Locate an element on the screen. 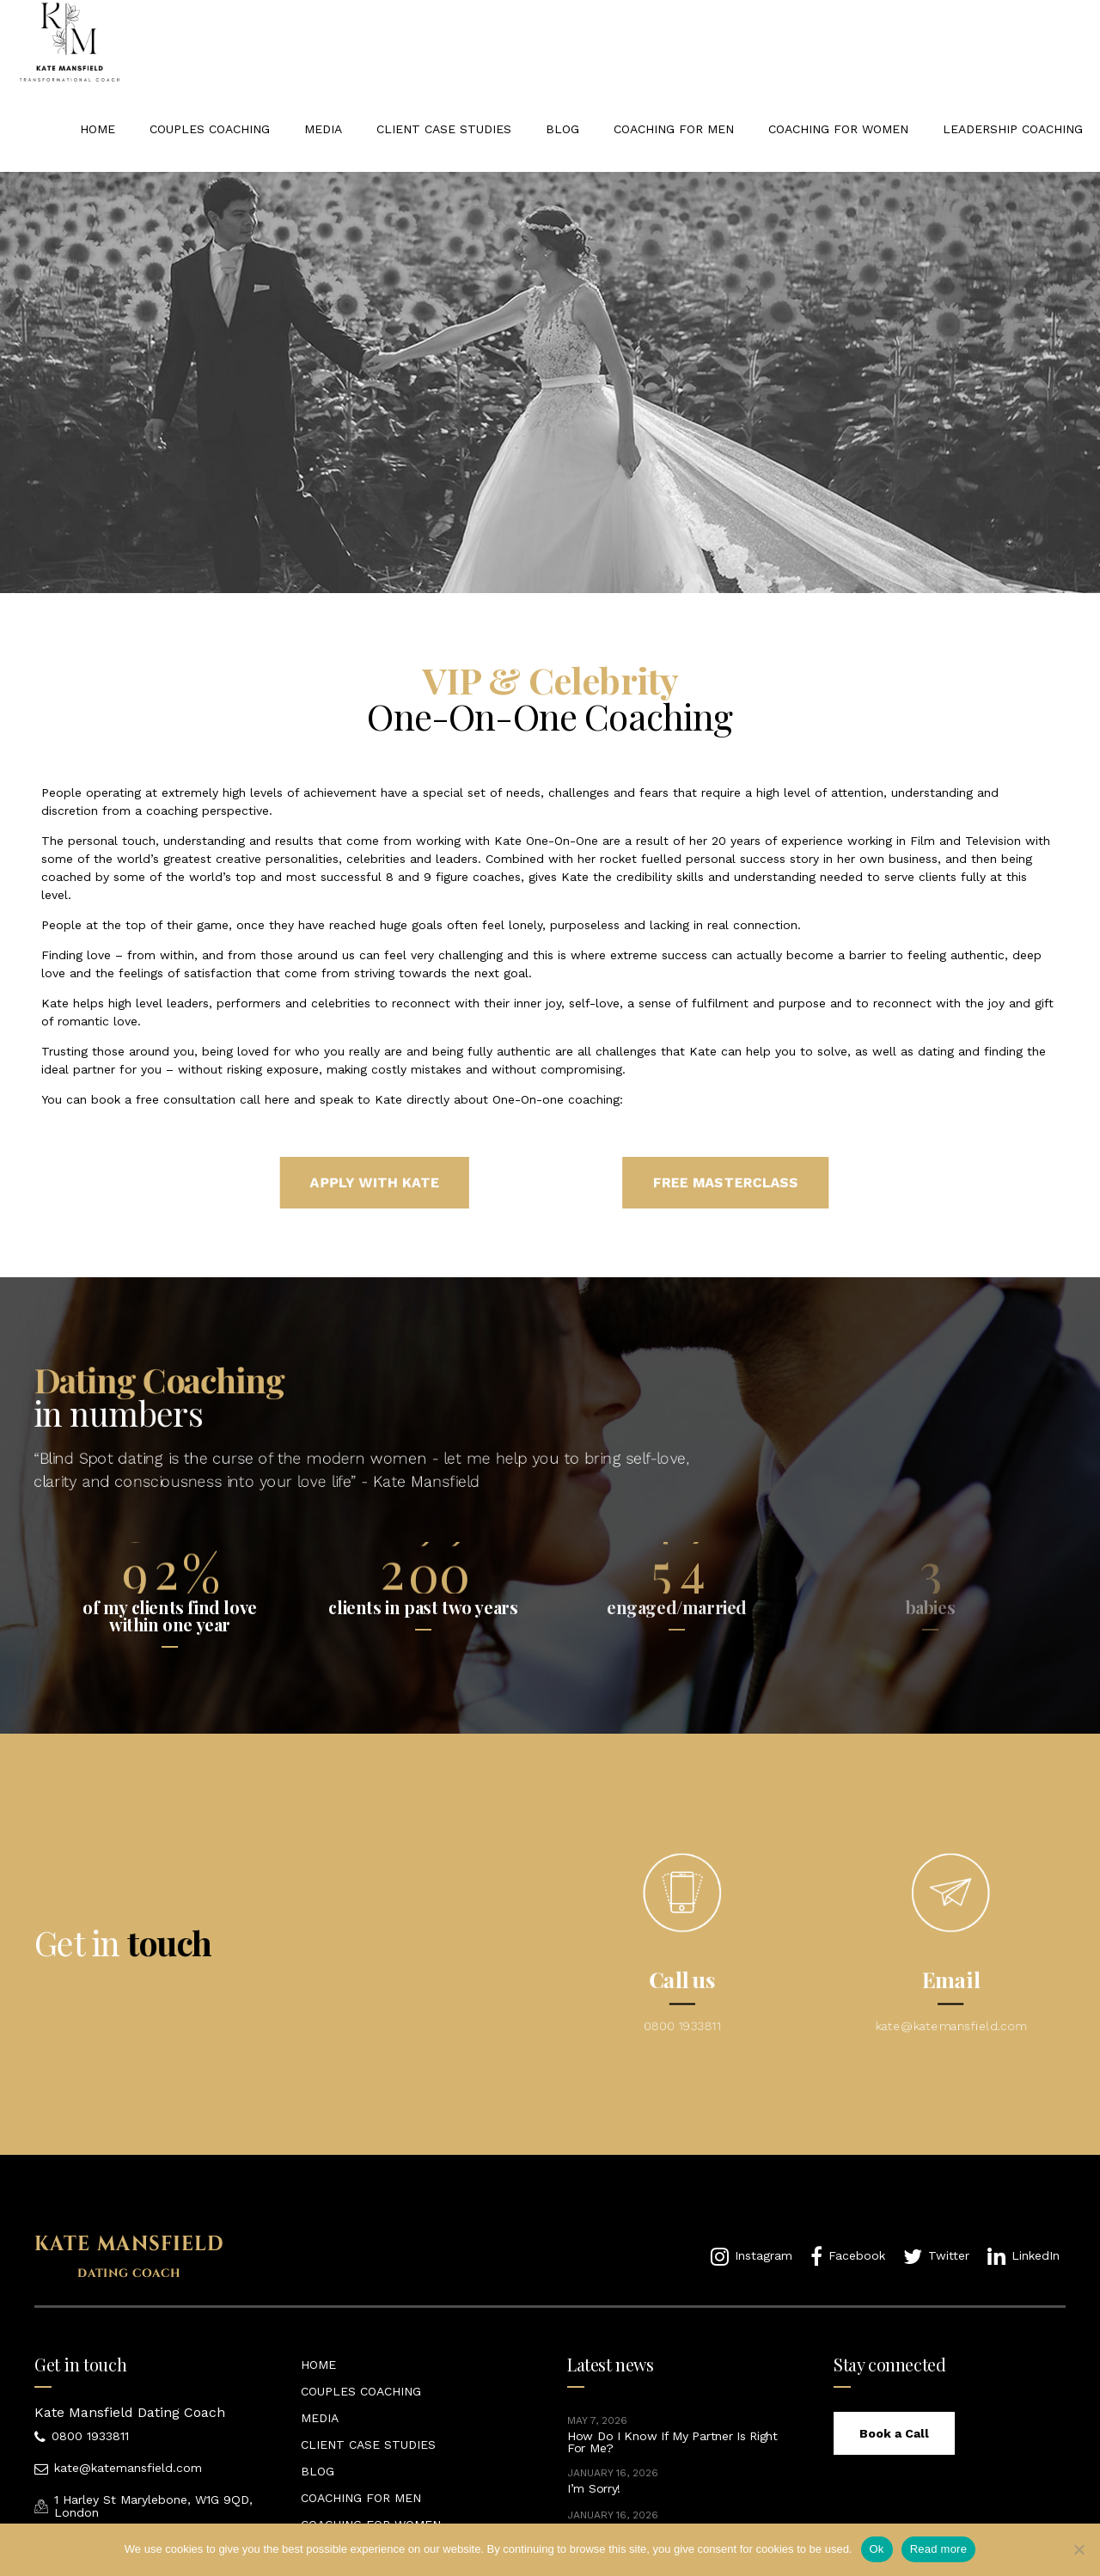 The width and height of the screenshot is (1100, 2576). HOME is located at coordinates (97, 129).